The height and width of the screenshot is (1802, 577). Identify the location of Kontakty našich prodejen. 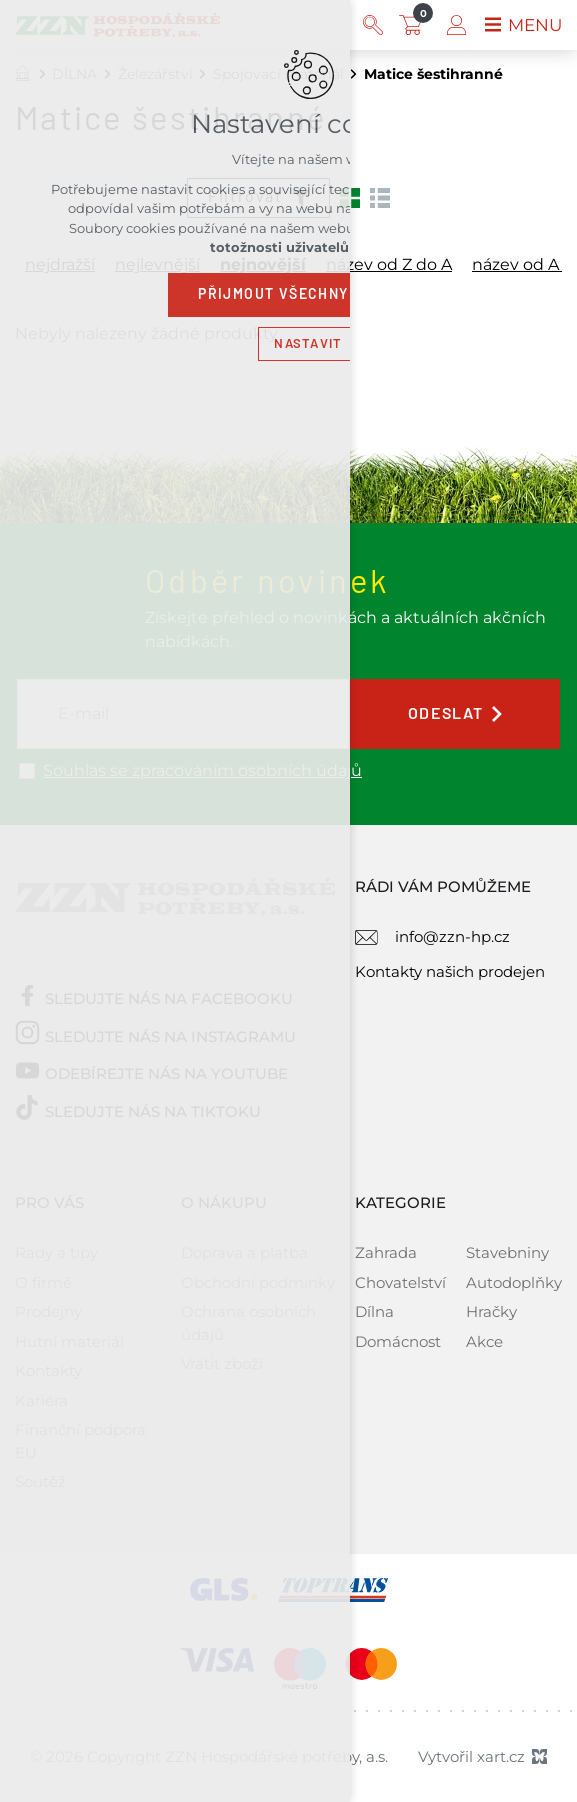
(450, 971).